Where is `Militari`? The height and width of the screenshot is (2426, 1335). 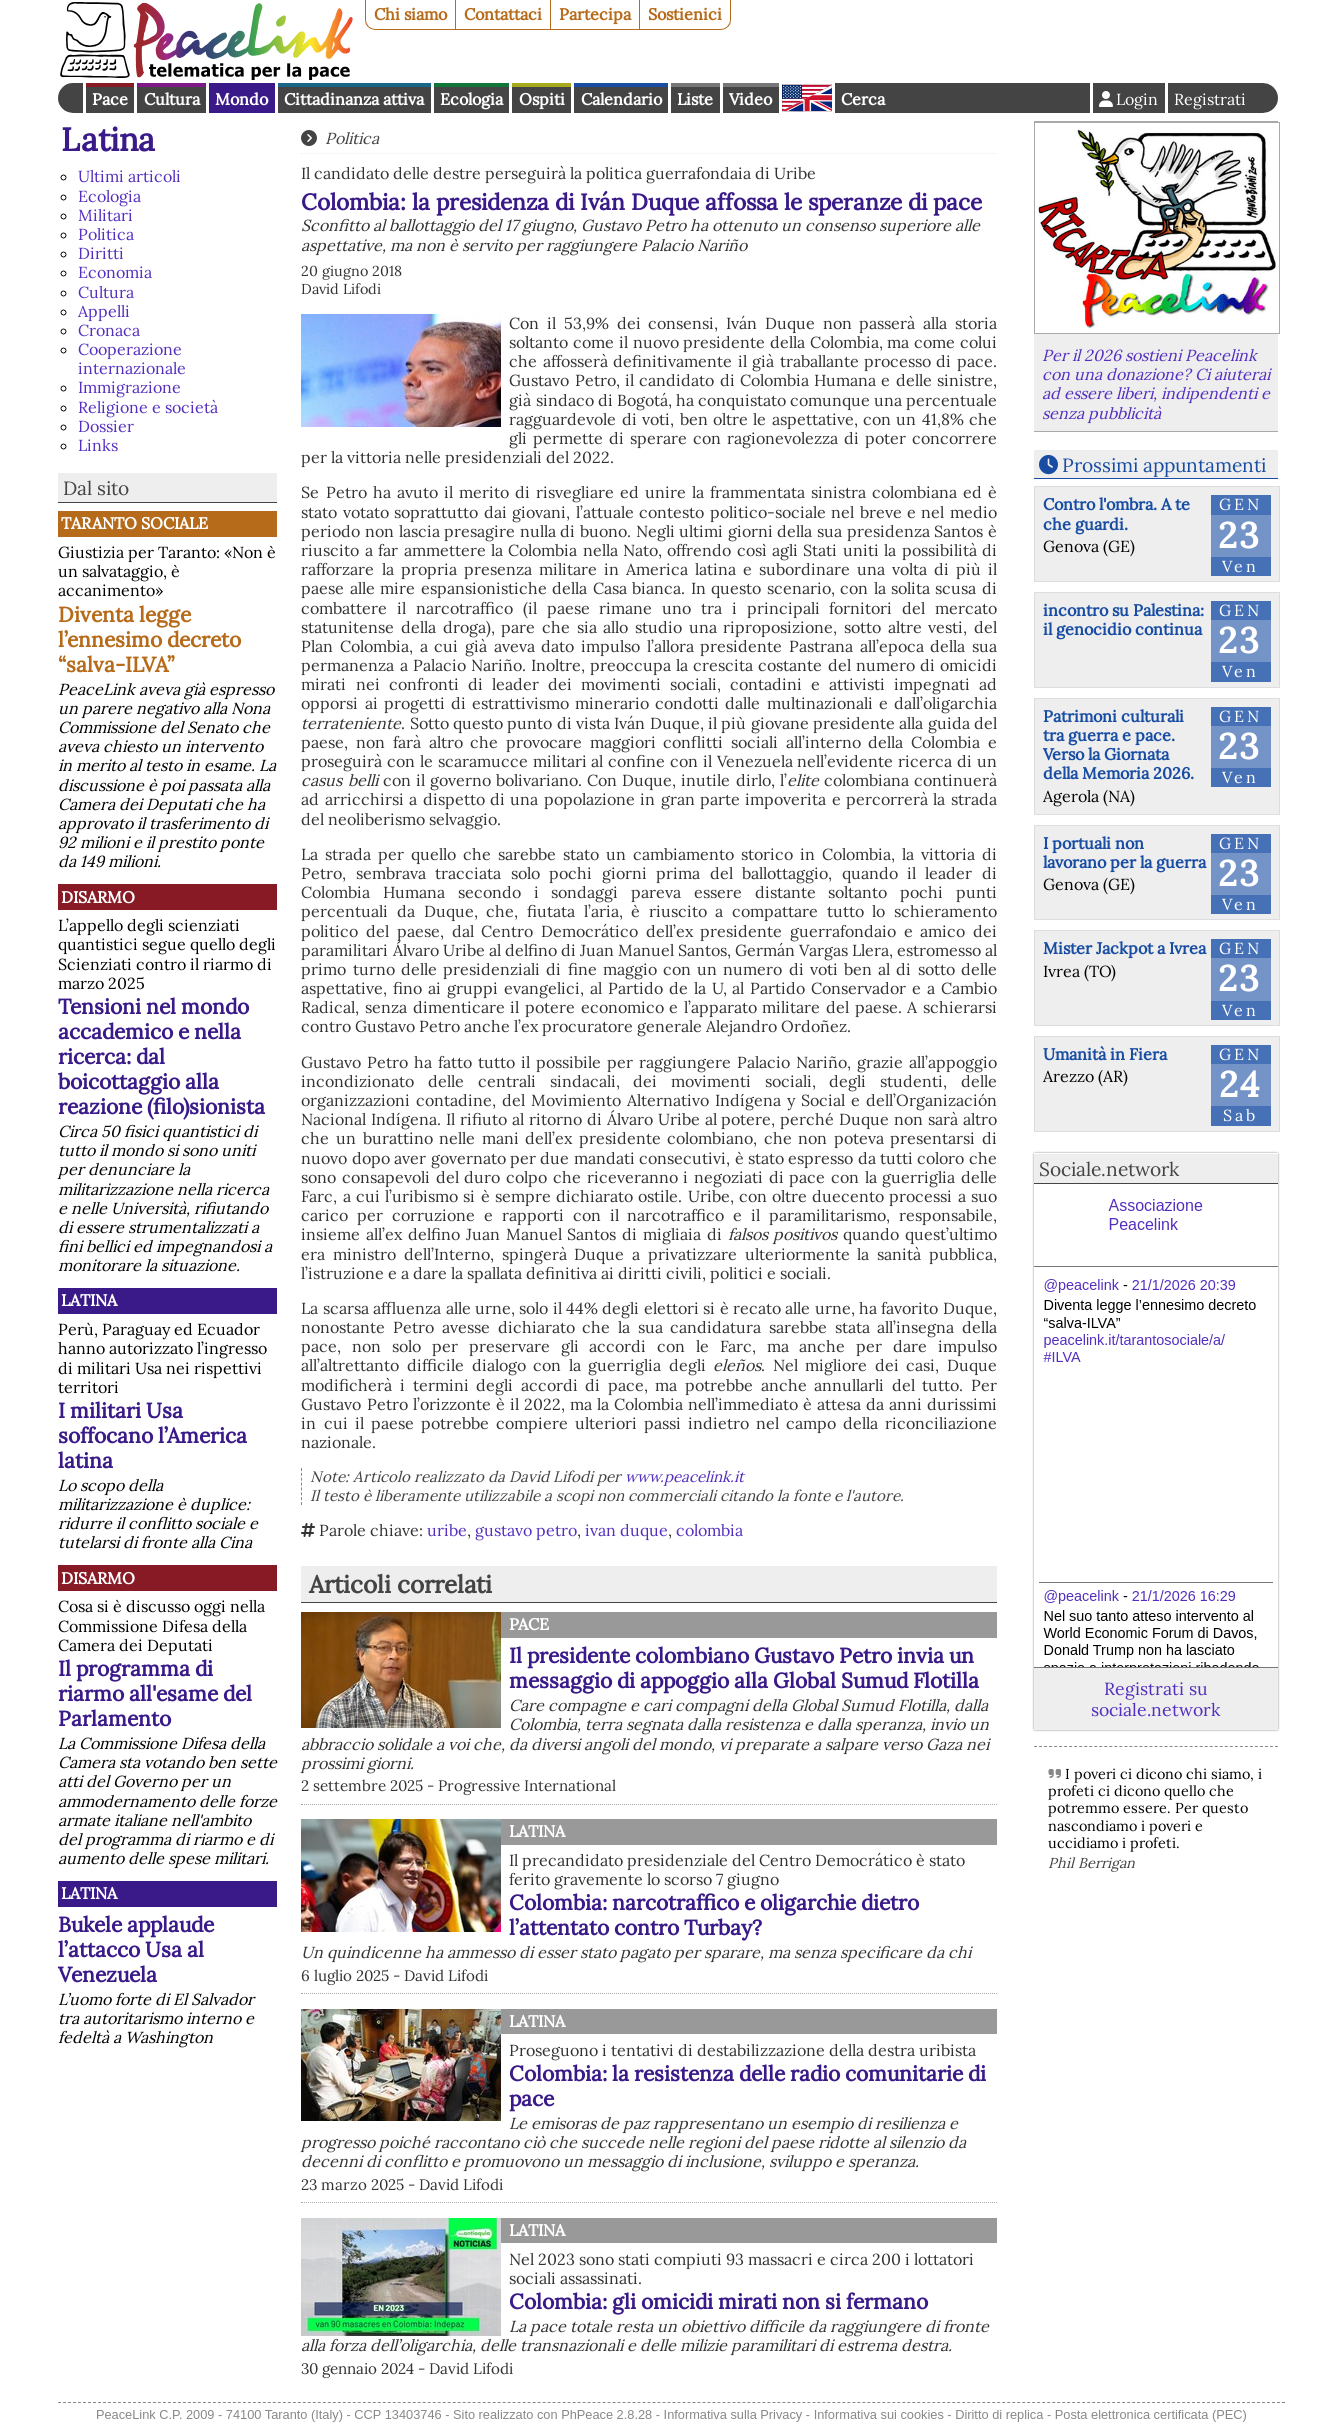
Militari is located at coordinates (105, 215).